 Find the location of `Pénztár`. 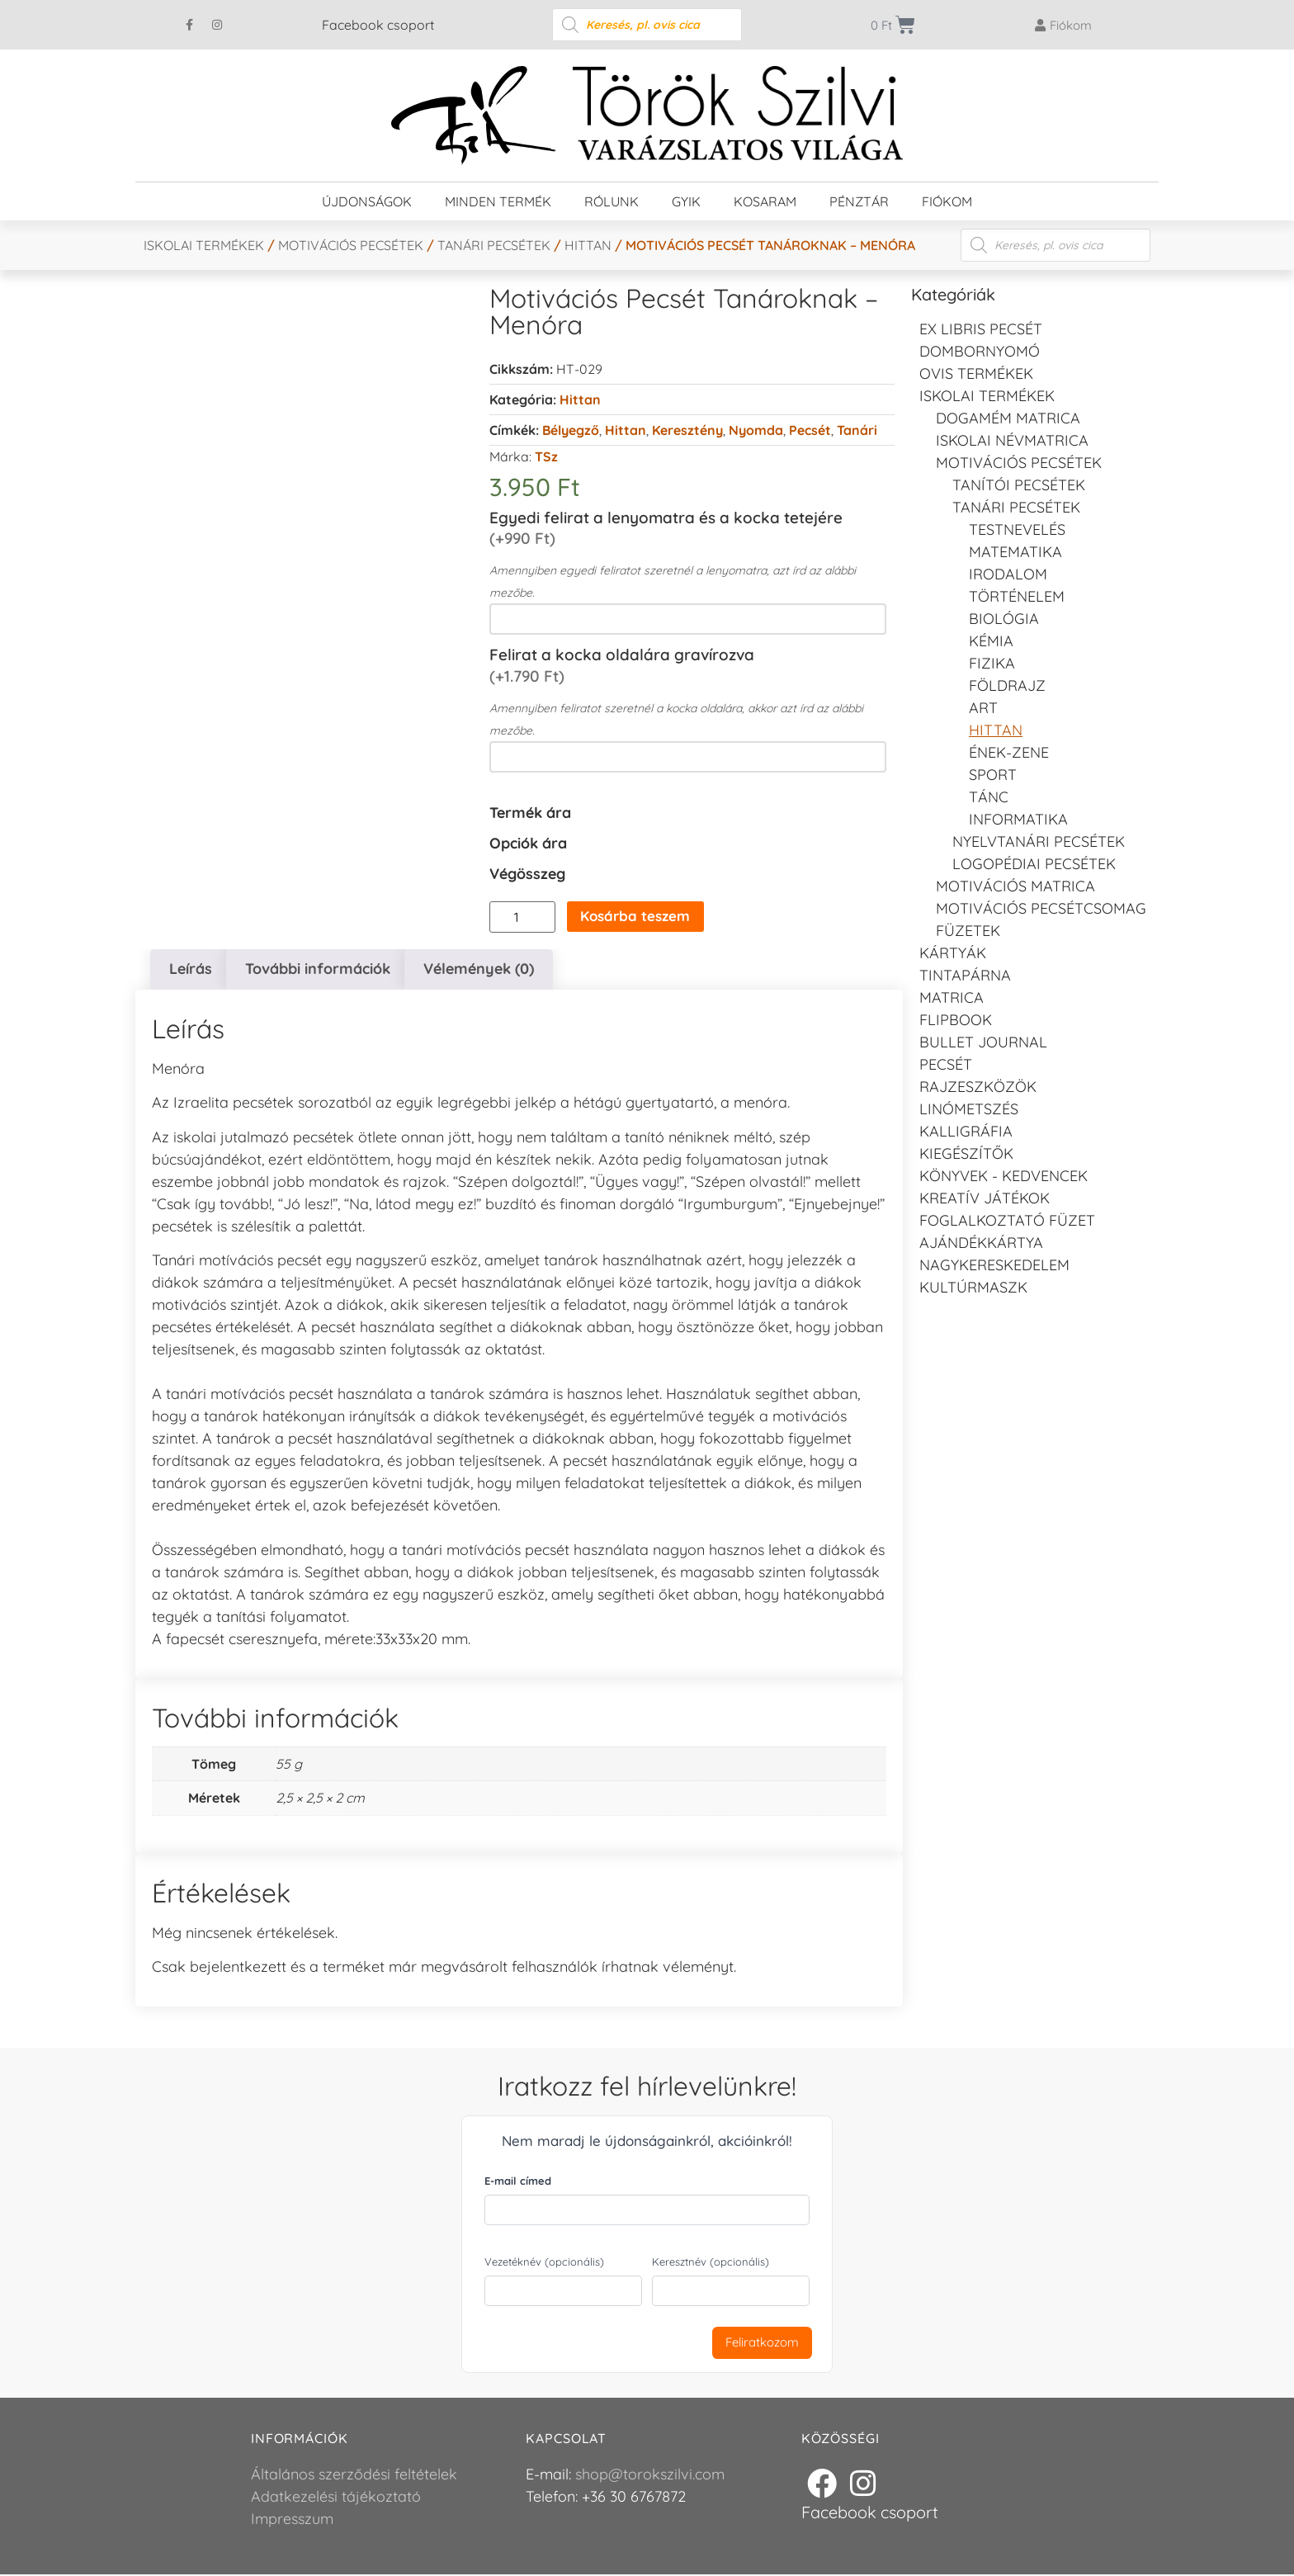

Pénztár is located at coordinates (859, 201).